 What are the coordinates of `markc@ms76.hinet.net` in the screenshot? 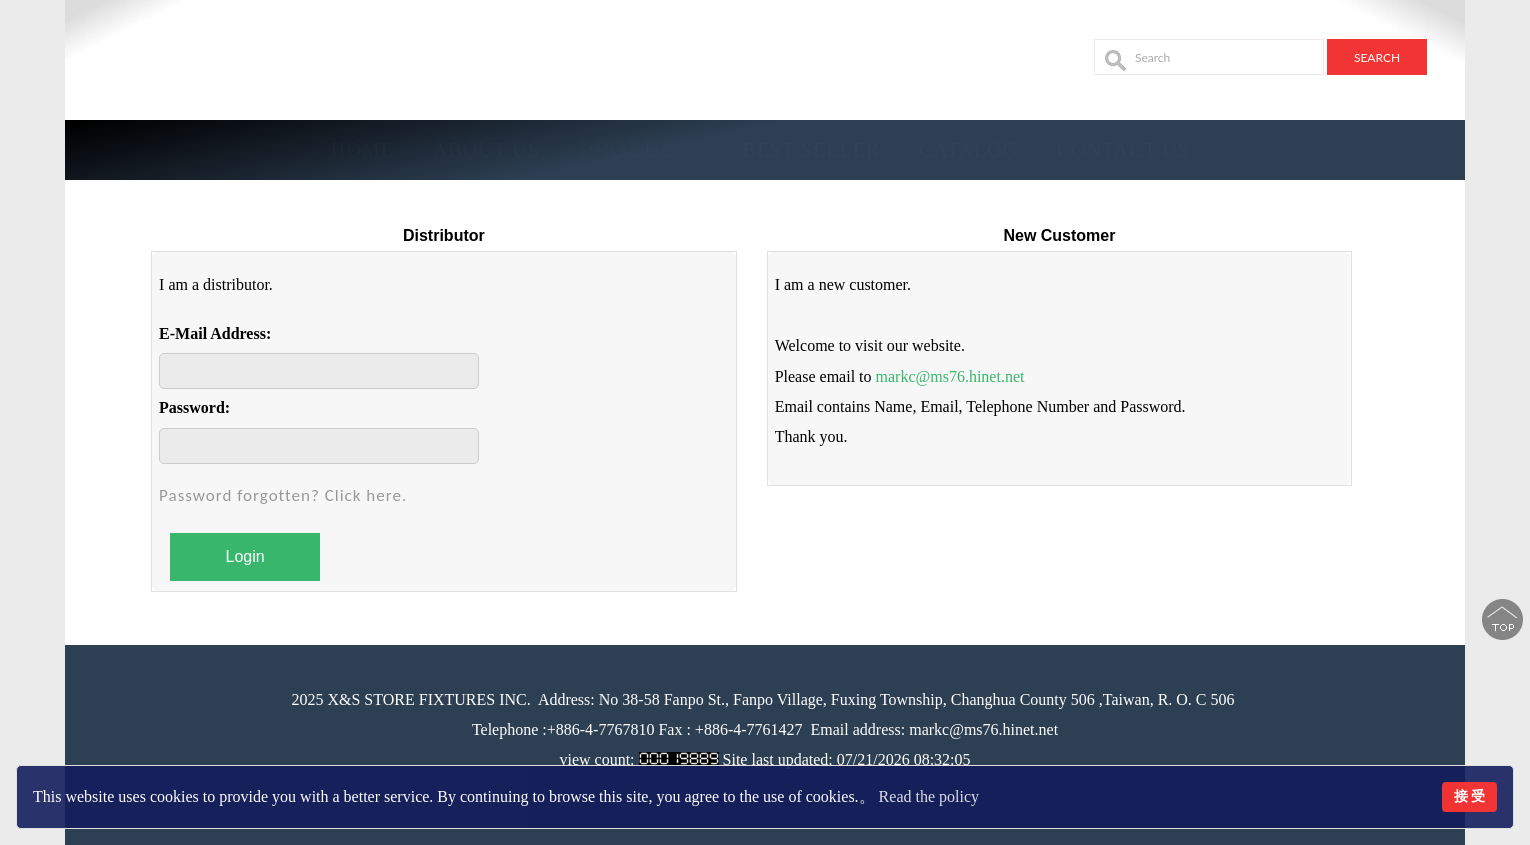 It's located at (950, 376).